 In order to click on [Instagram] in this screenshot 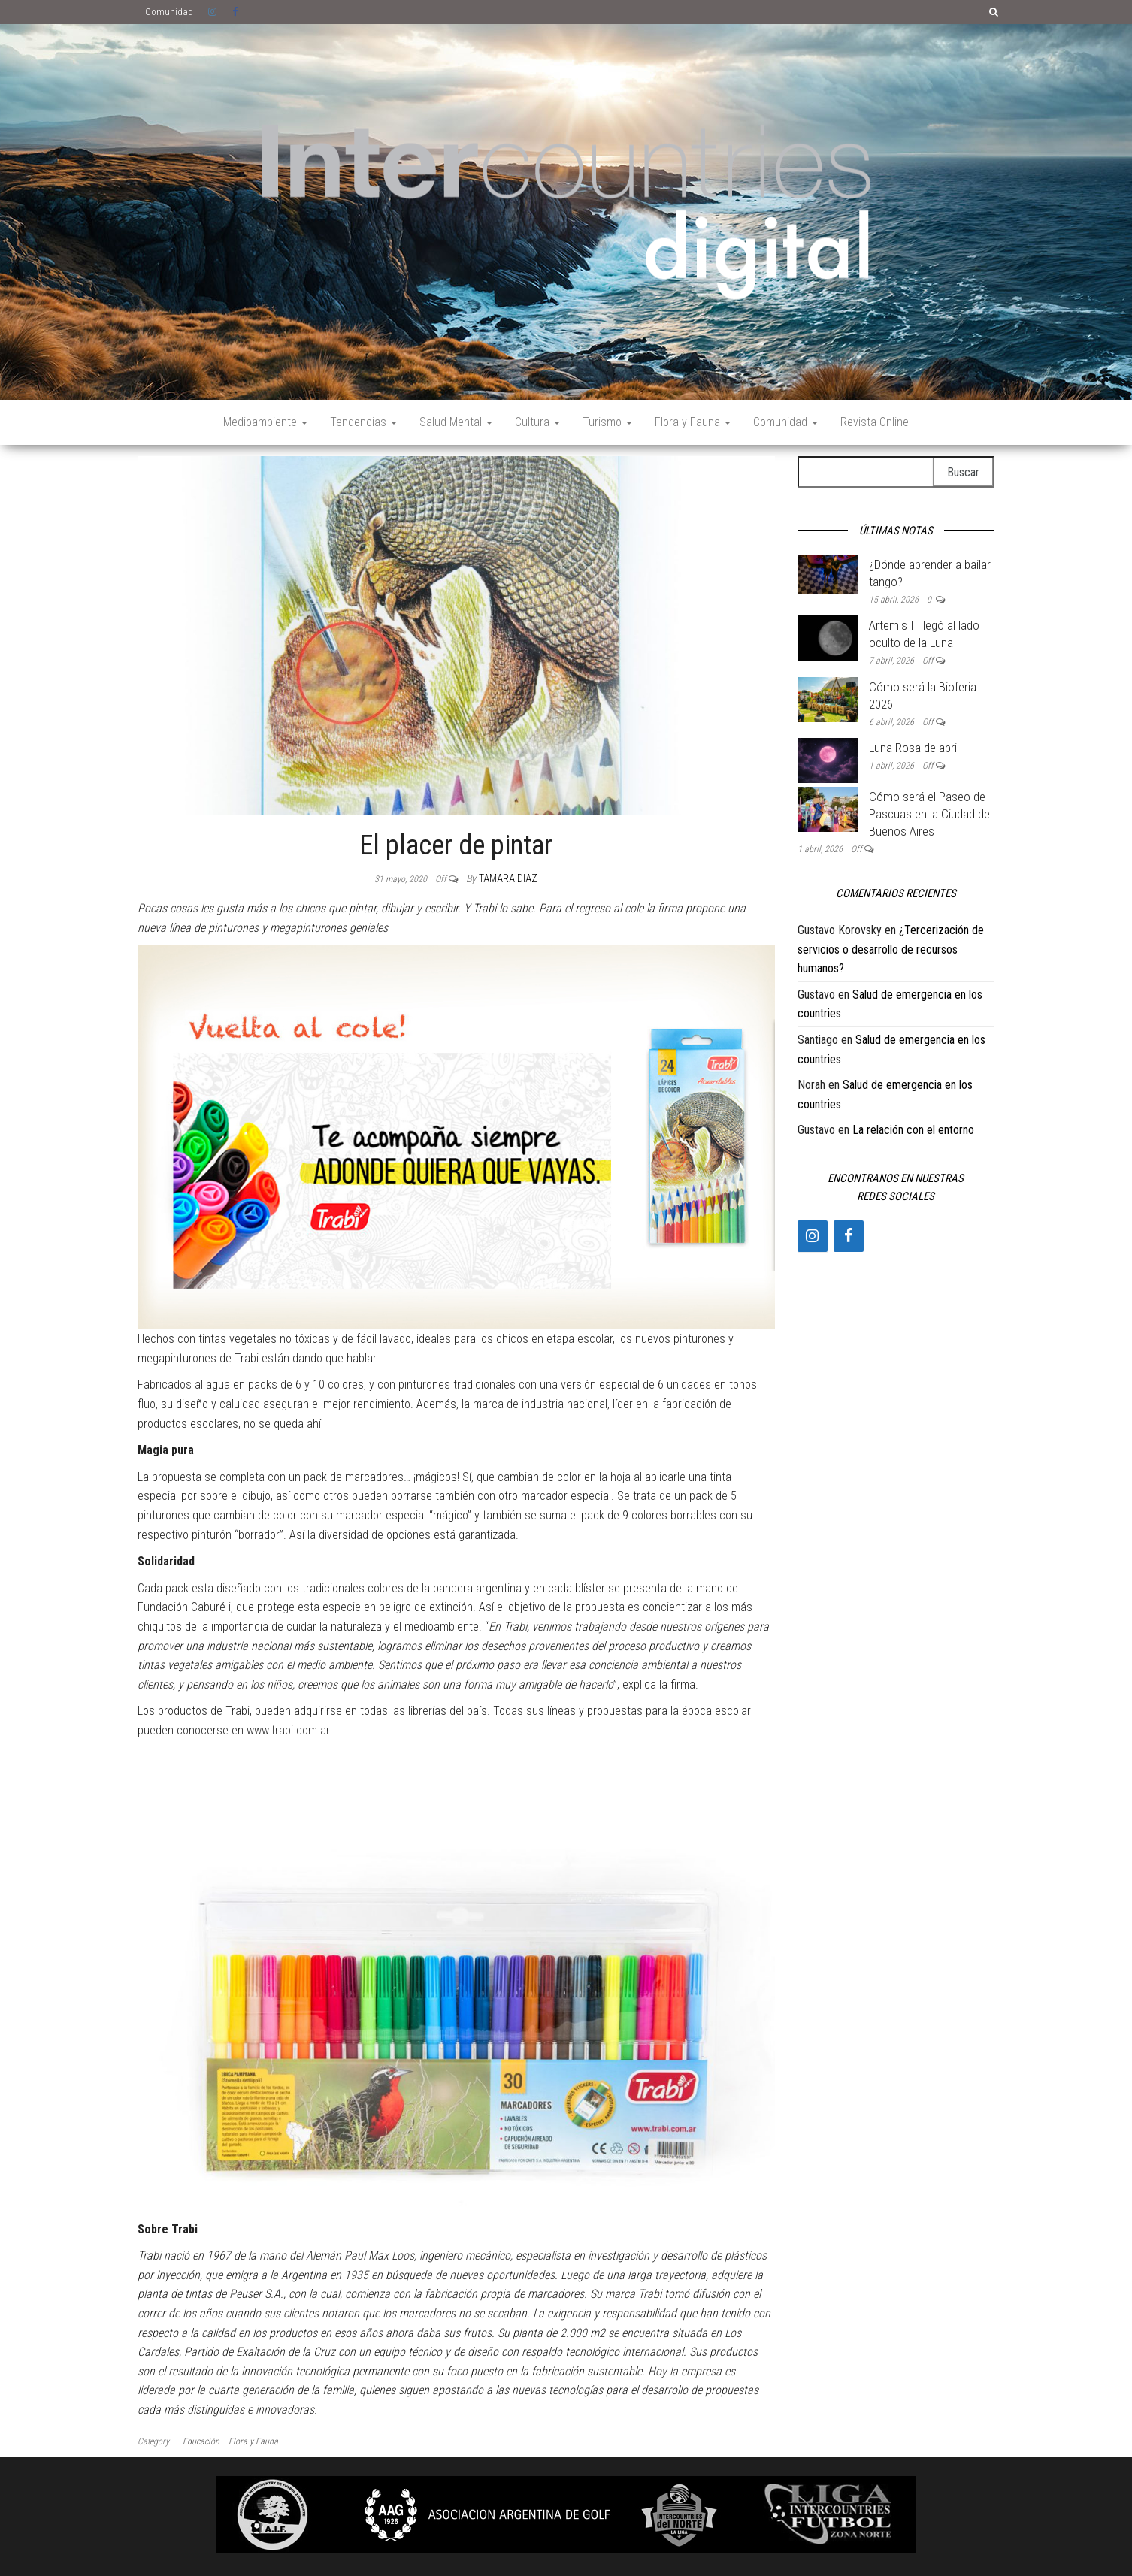, I will do `click(813, 1236)`.